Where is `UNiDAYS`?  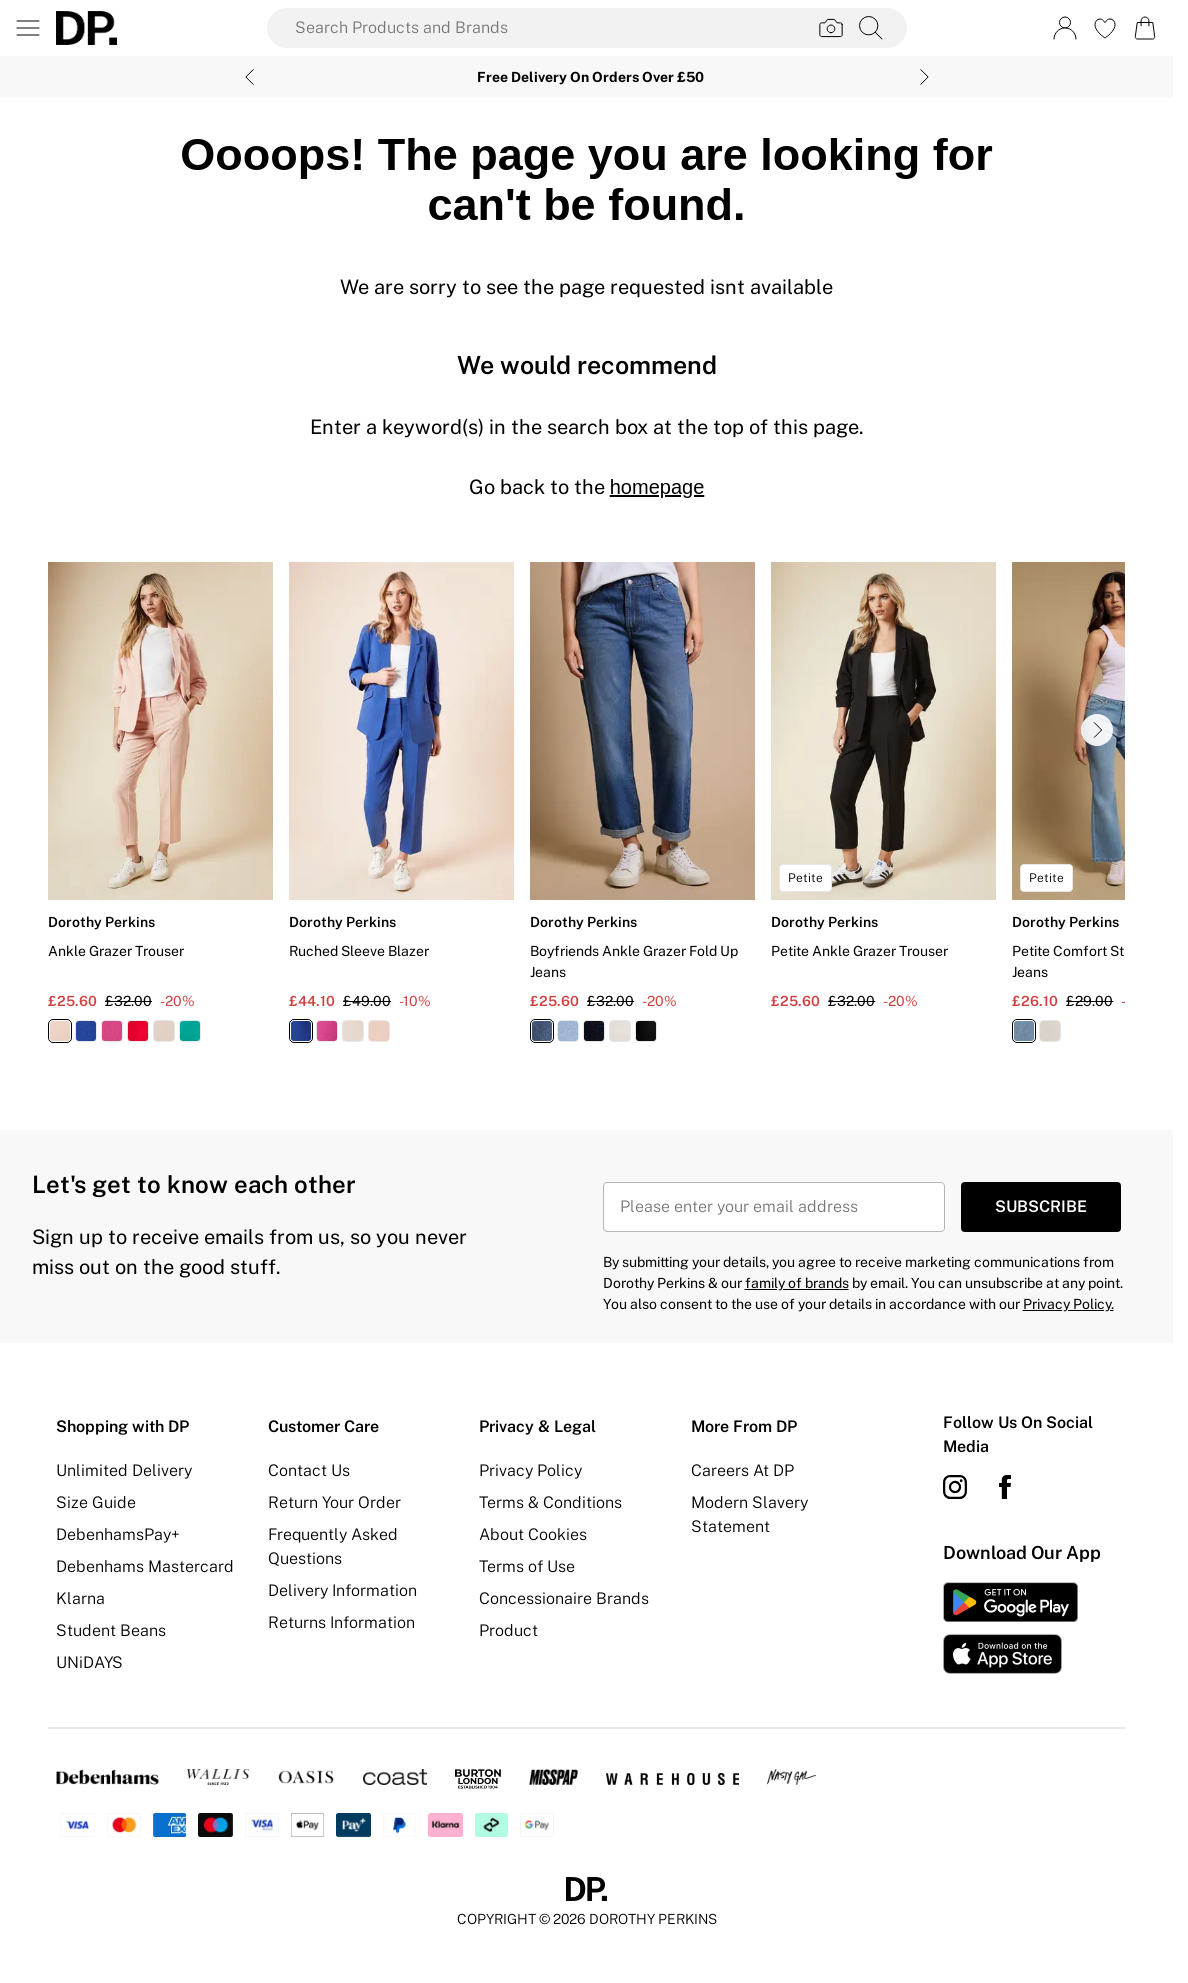 UNiDAYS is located at coordinates (89, 1662).